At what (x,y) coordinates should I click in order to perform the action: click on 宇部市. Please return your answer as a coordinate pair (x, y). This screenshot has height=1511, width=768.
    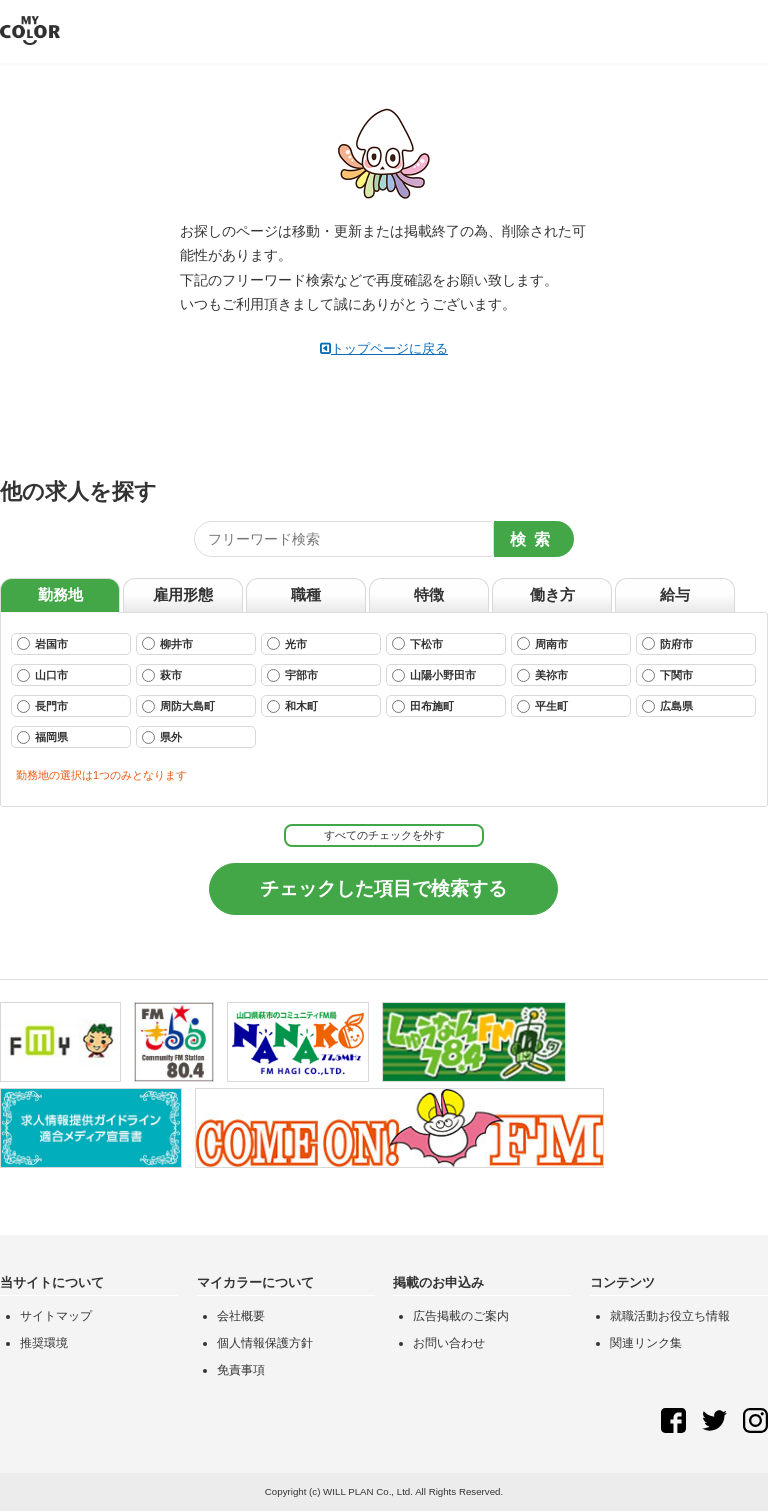
    Looking at the image, I should click on (292, 675).